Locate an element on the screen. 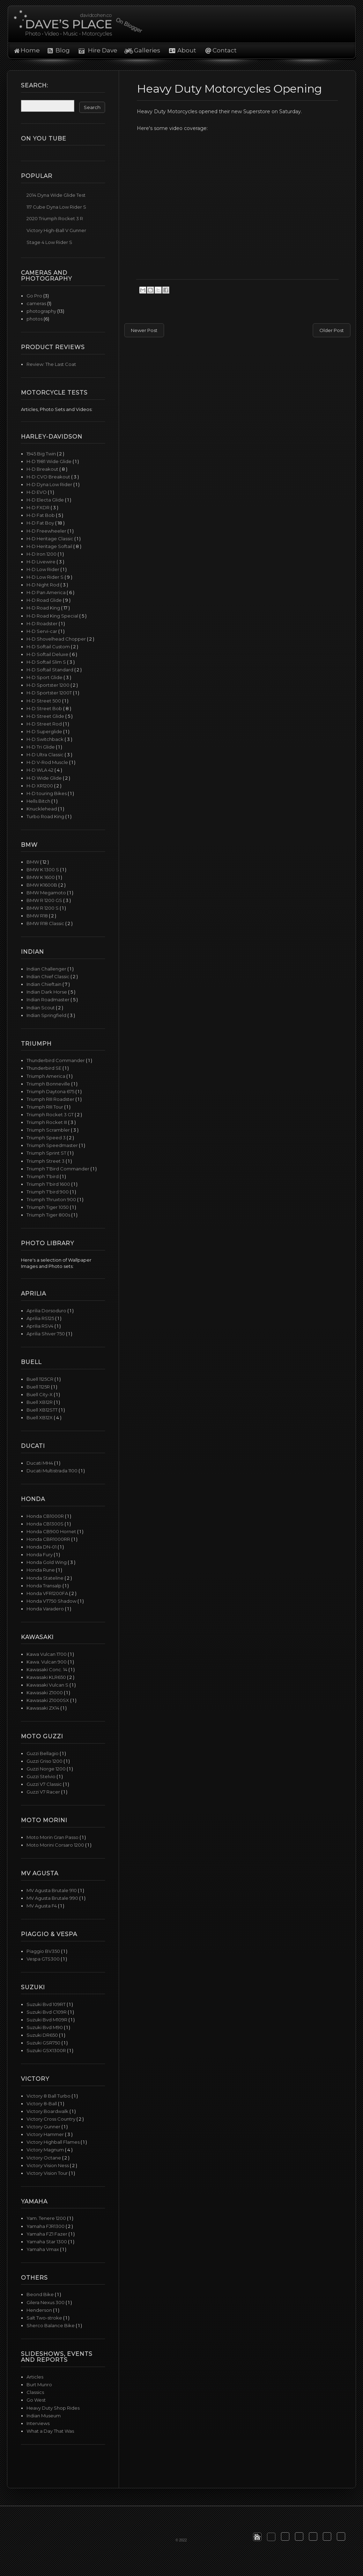 The image size is (363, 2576). Indian Scout is located at coordinates (41, 1007).